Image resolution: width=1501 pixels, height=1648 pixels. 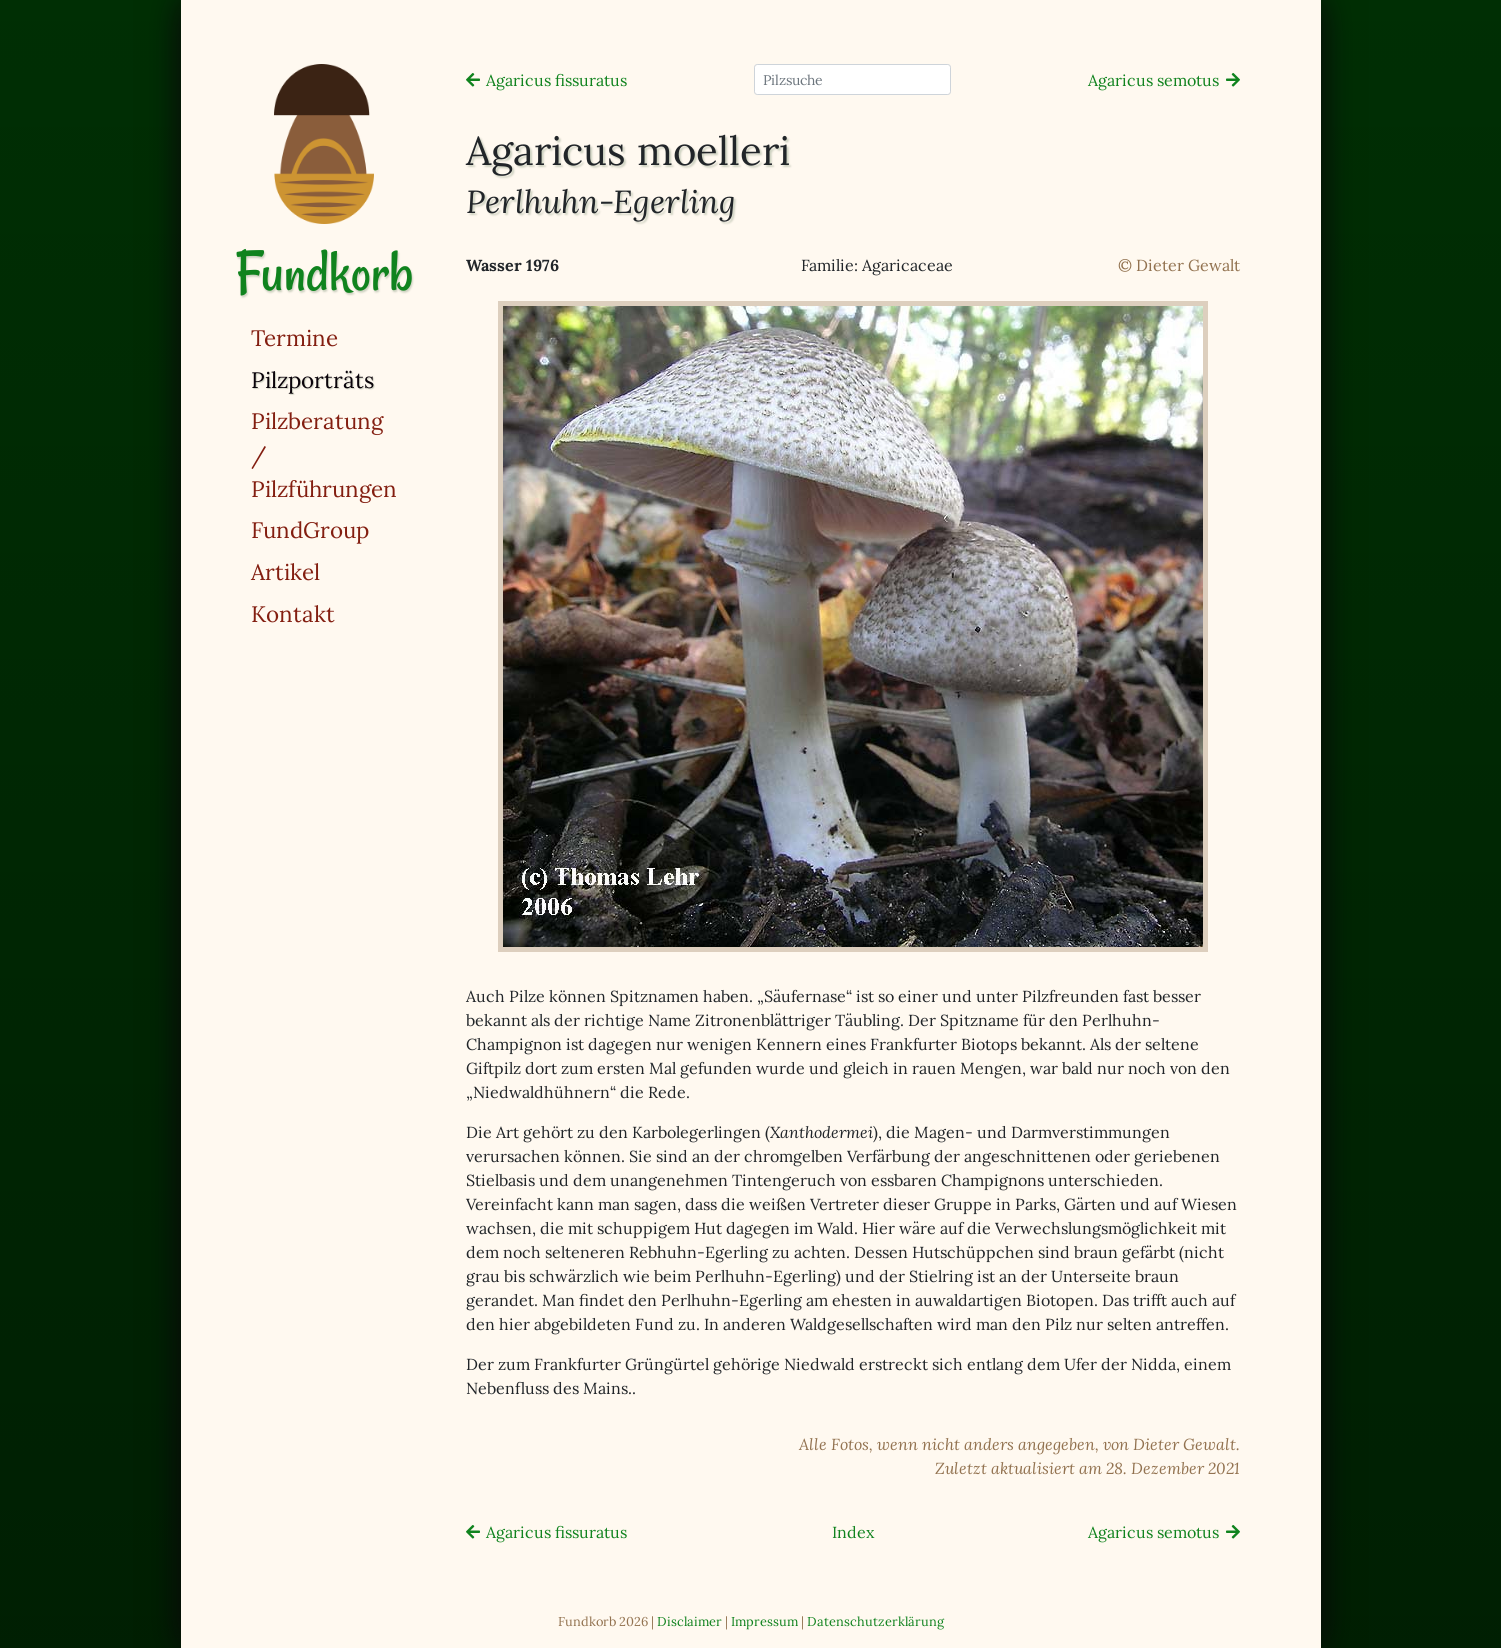 I want to click on Pilzporträts, so click(x=364, y=378).